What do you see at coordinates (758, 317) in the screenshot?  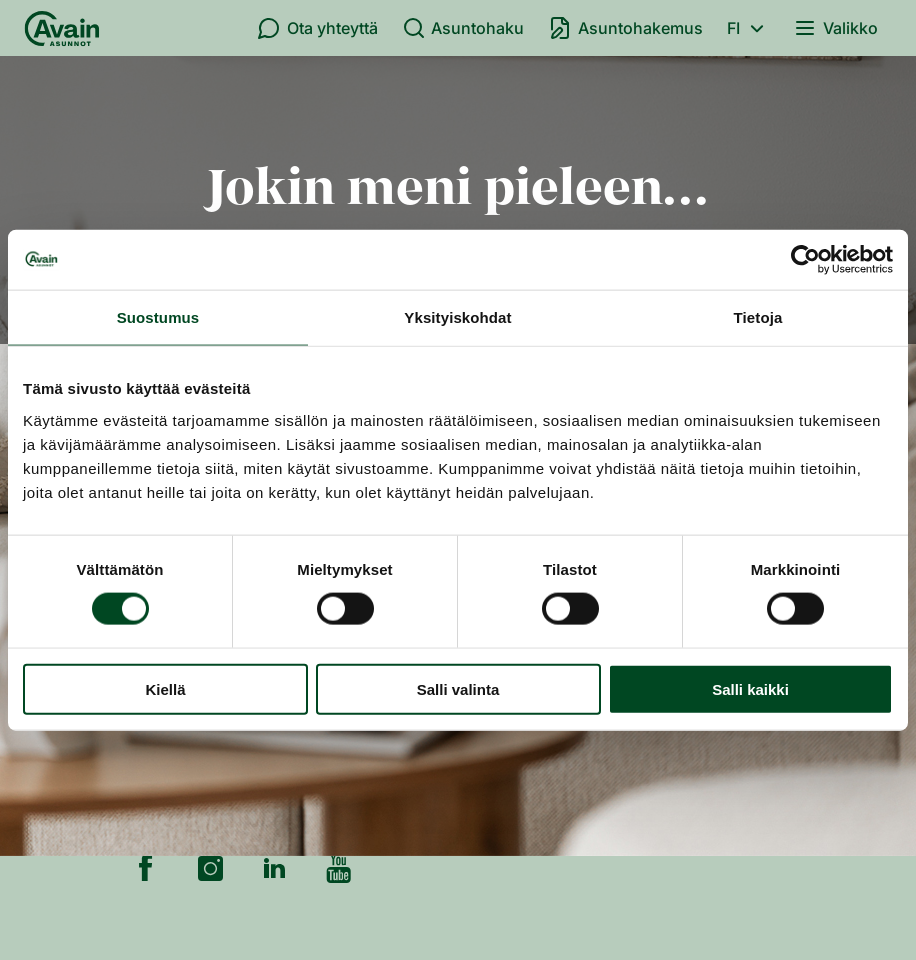 I see `Tietoja [tab]` at bounding box center [758, 317].